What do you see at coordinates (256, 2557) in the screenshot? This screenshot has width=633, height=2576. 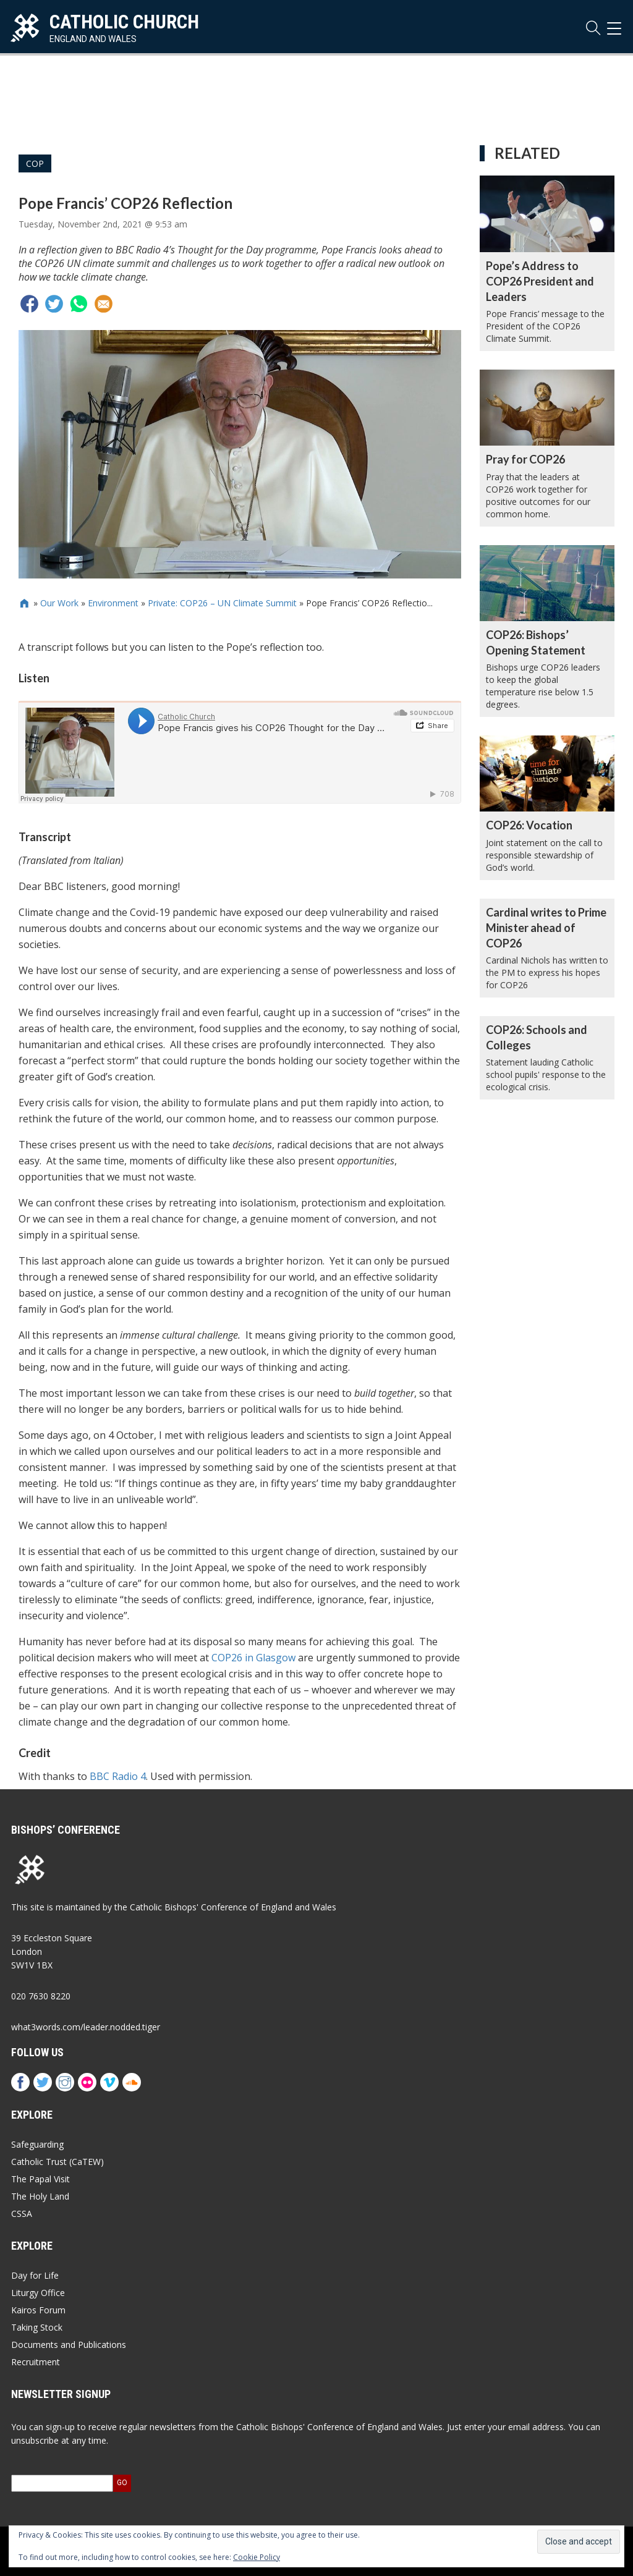 I see `Cookie Policy` at bounding box center [256, 2557].